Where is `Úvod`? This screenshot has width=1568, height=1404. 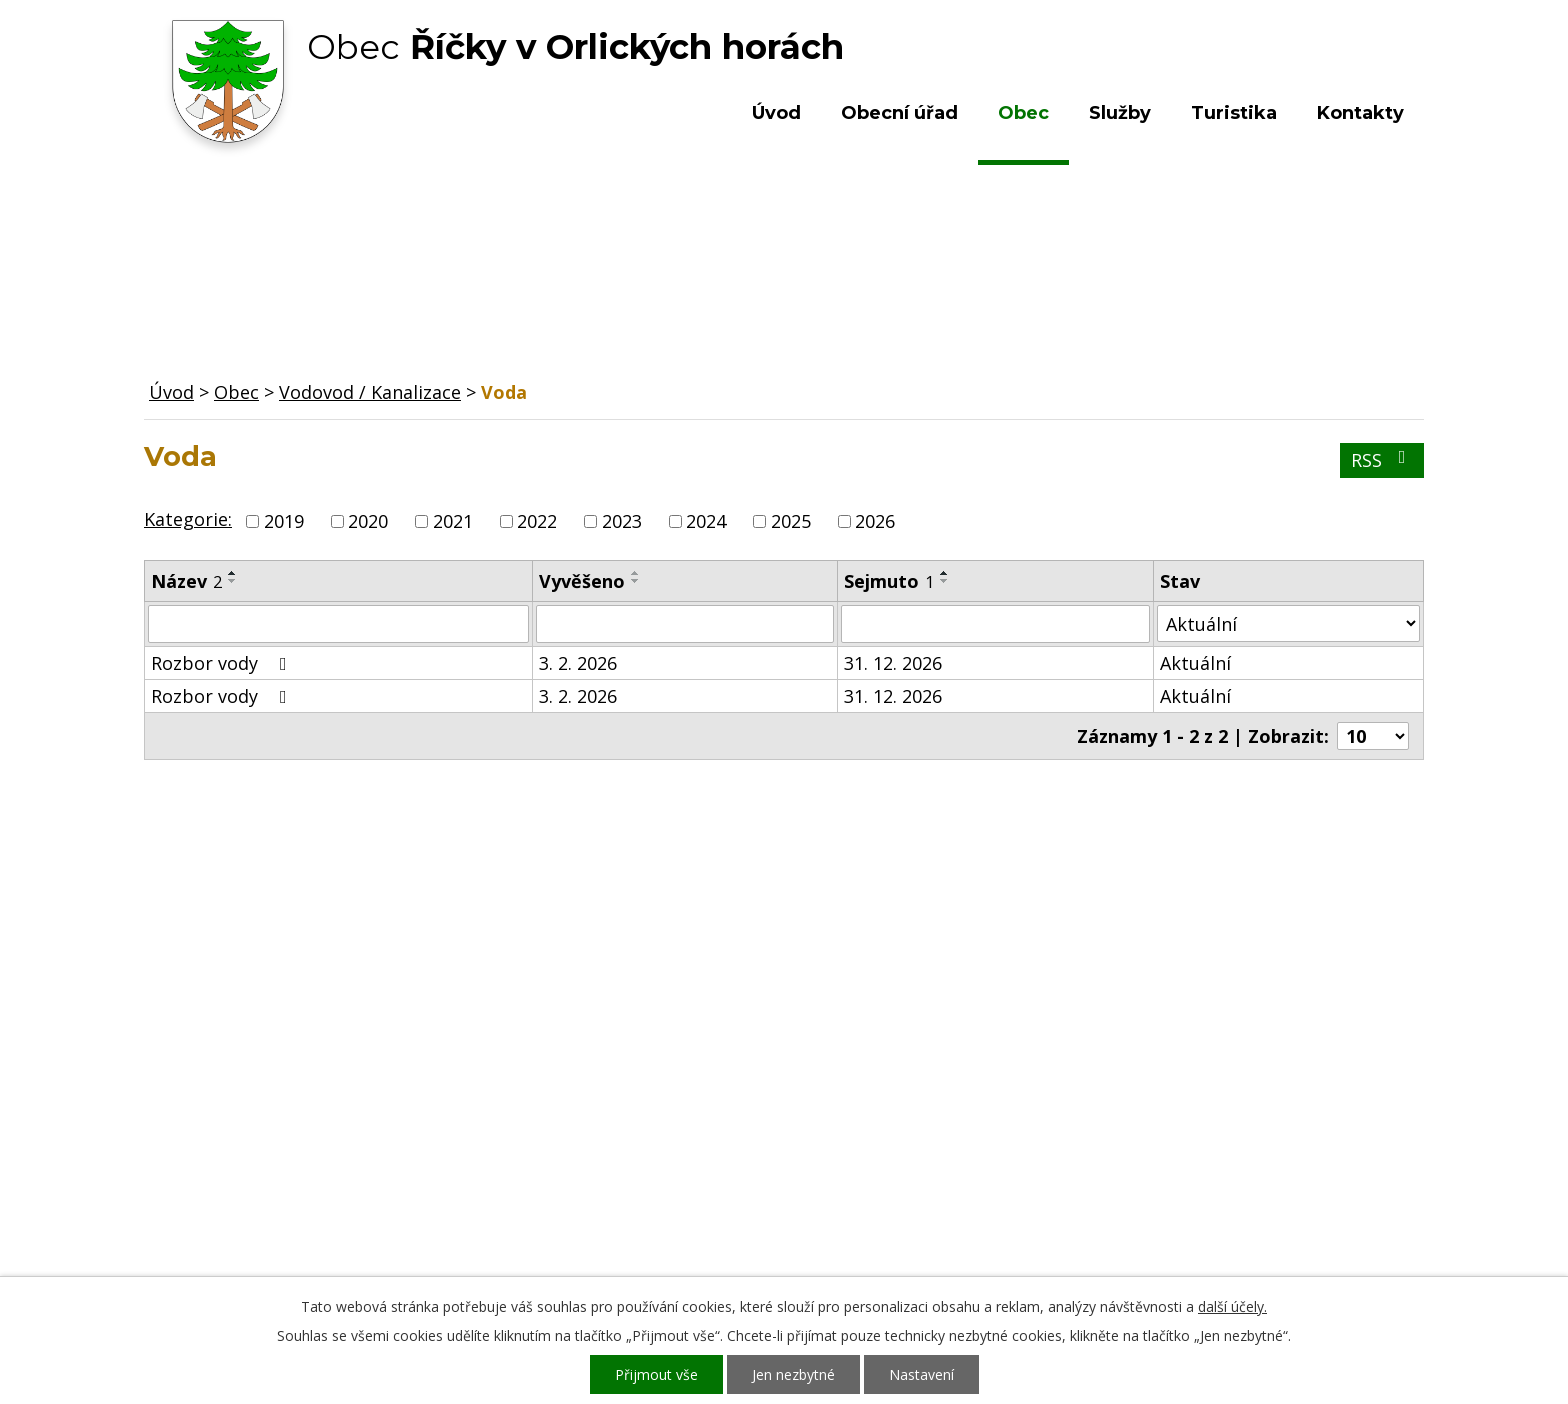
Úvod is located at coordinates (776, 113).